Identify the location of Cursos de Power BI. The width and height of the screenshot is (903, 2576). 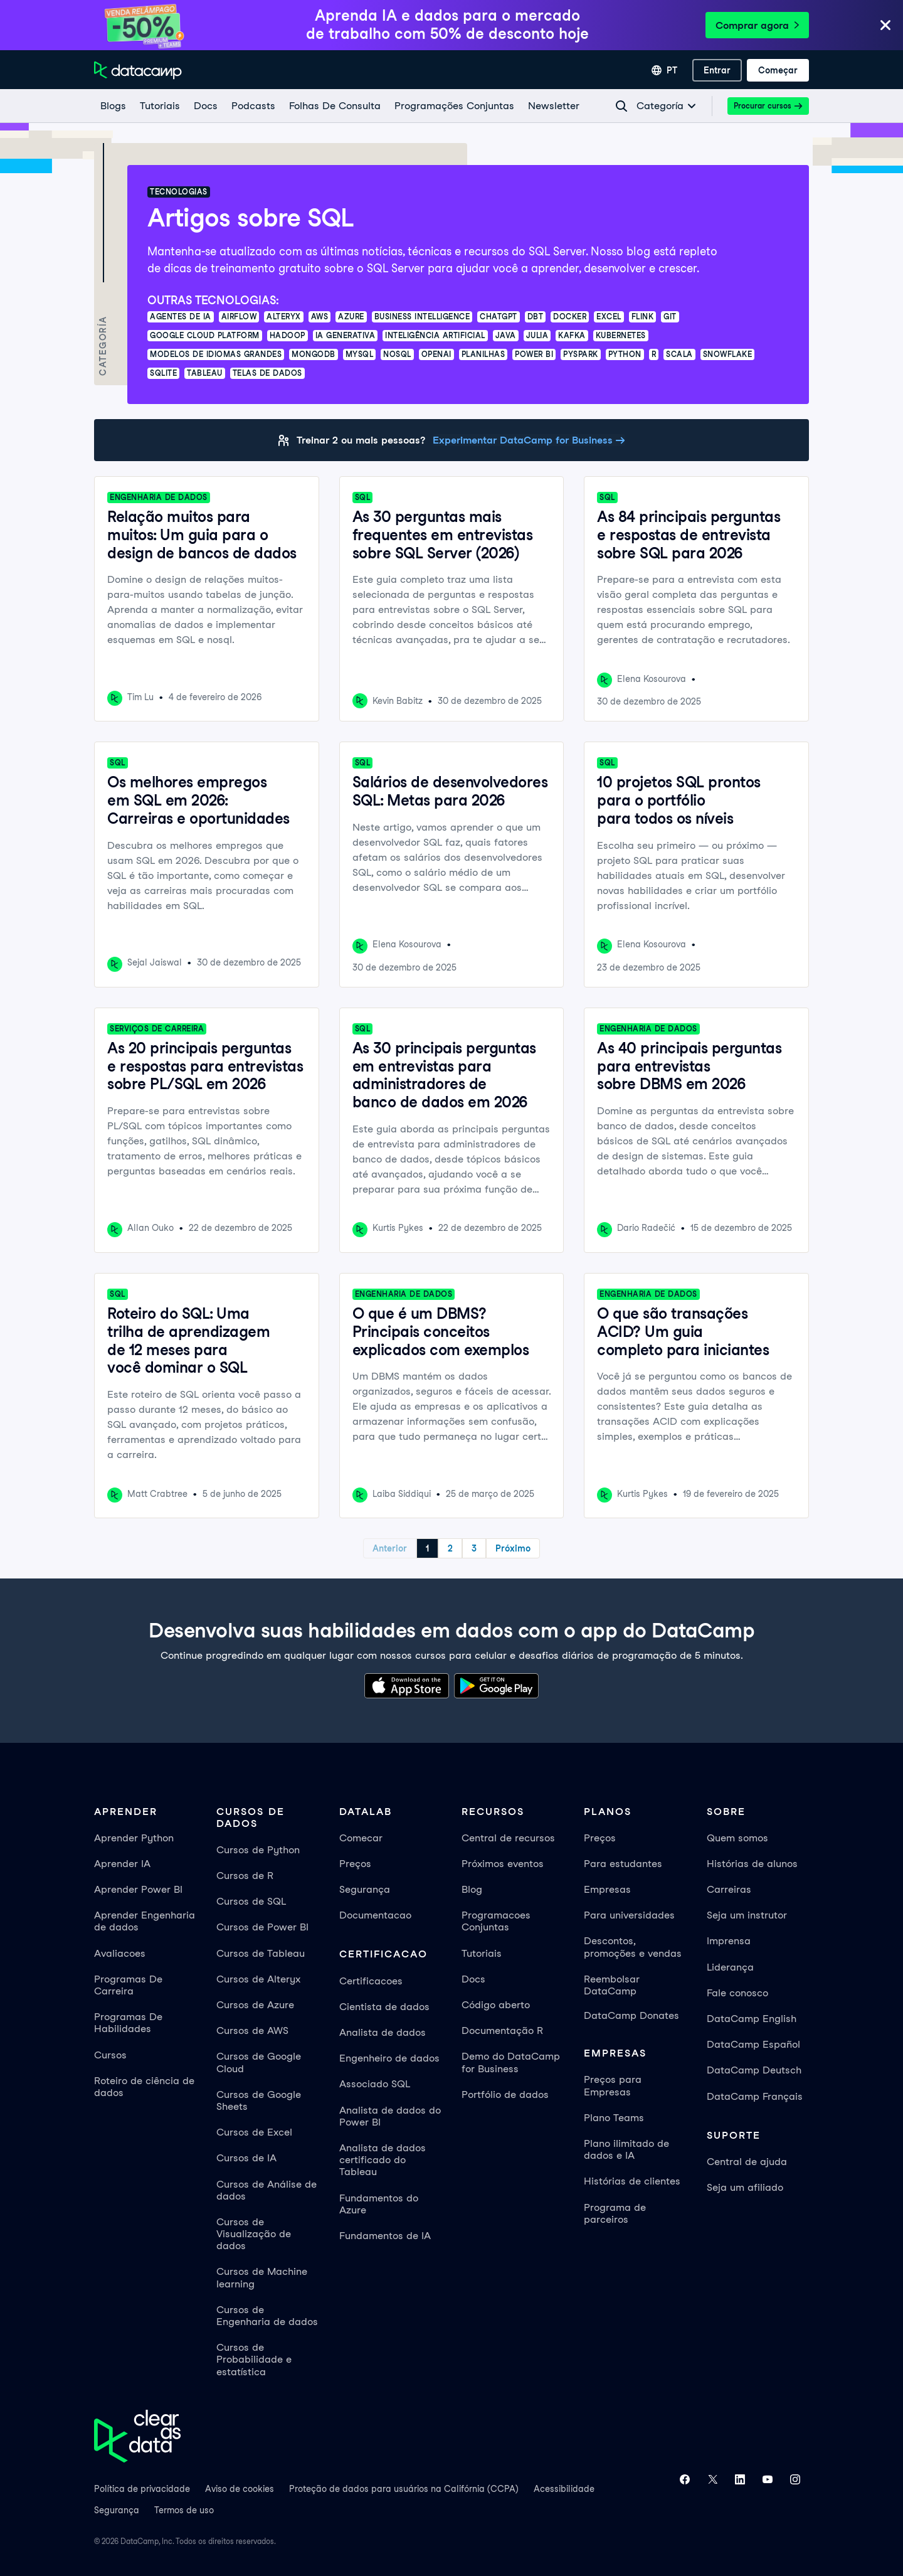
(262, 1927).